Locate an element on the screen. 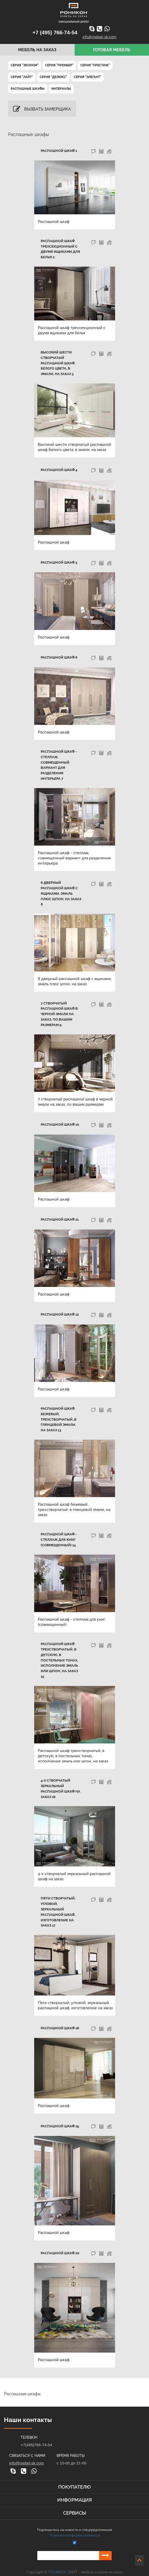 This screenshot has width=149, height=2576. 7 створчатый распашной шкаф в черной эмали на заказ, по вашим размерам 9 is located at coordinates (59, 1014).